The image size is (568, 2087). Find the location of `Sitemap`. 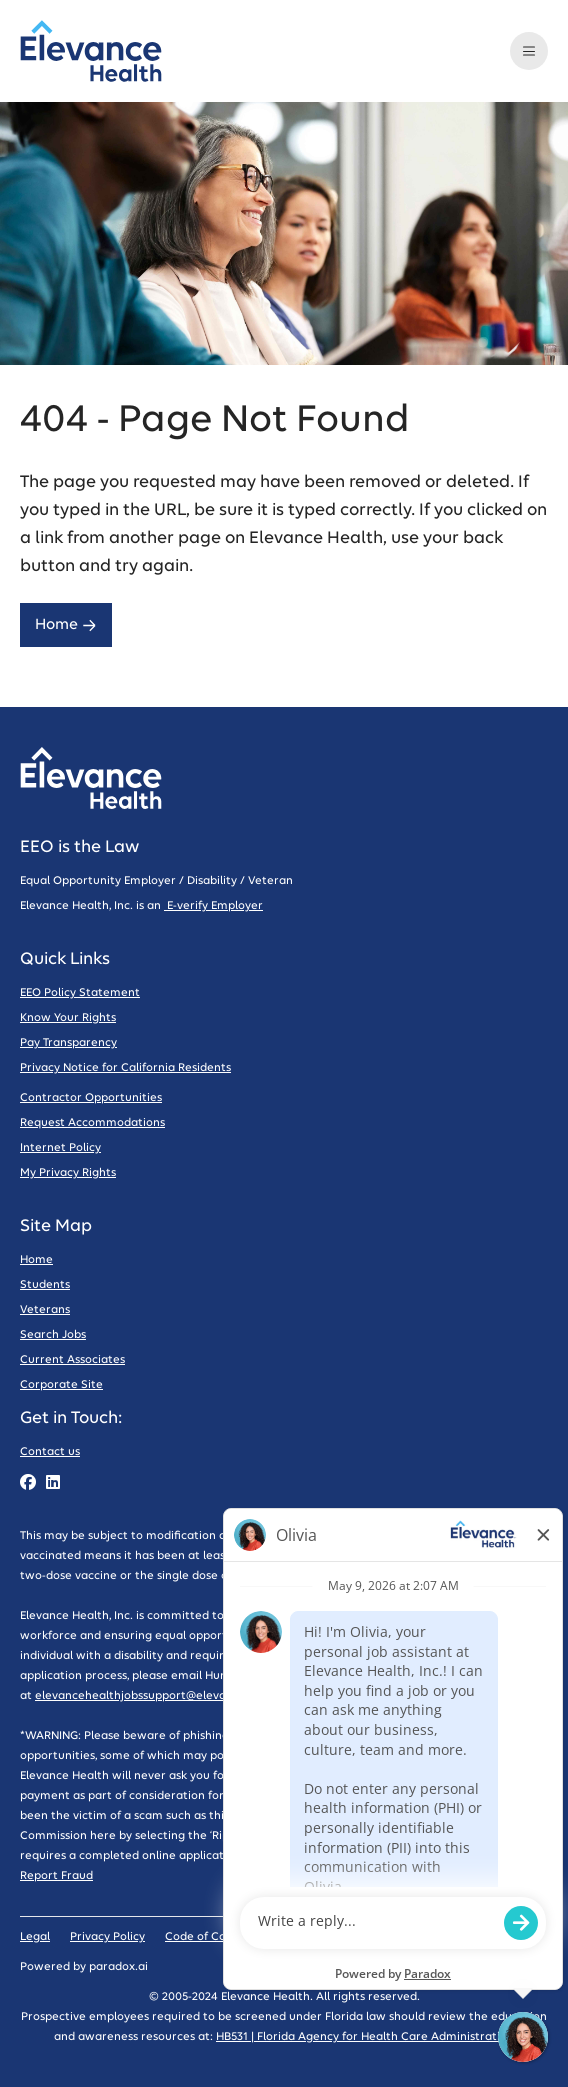

Sitemap is located at coordinates (301, 1936).